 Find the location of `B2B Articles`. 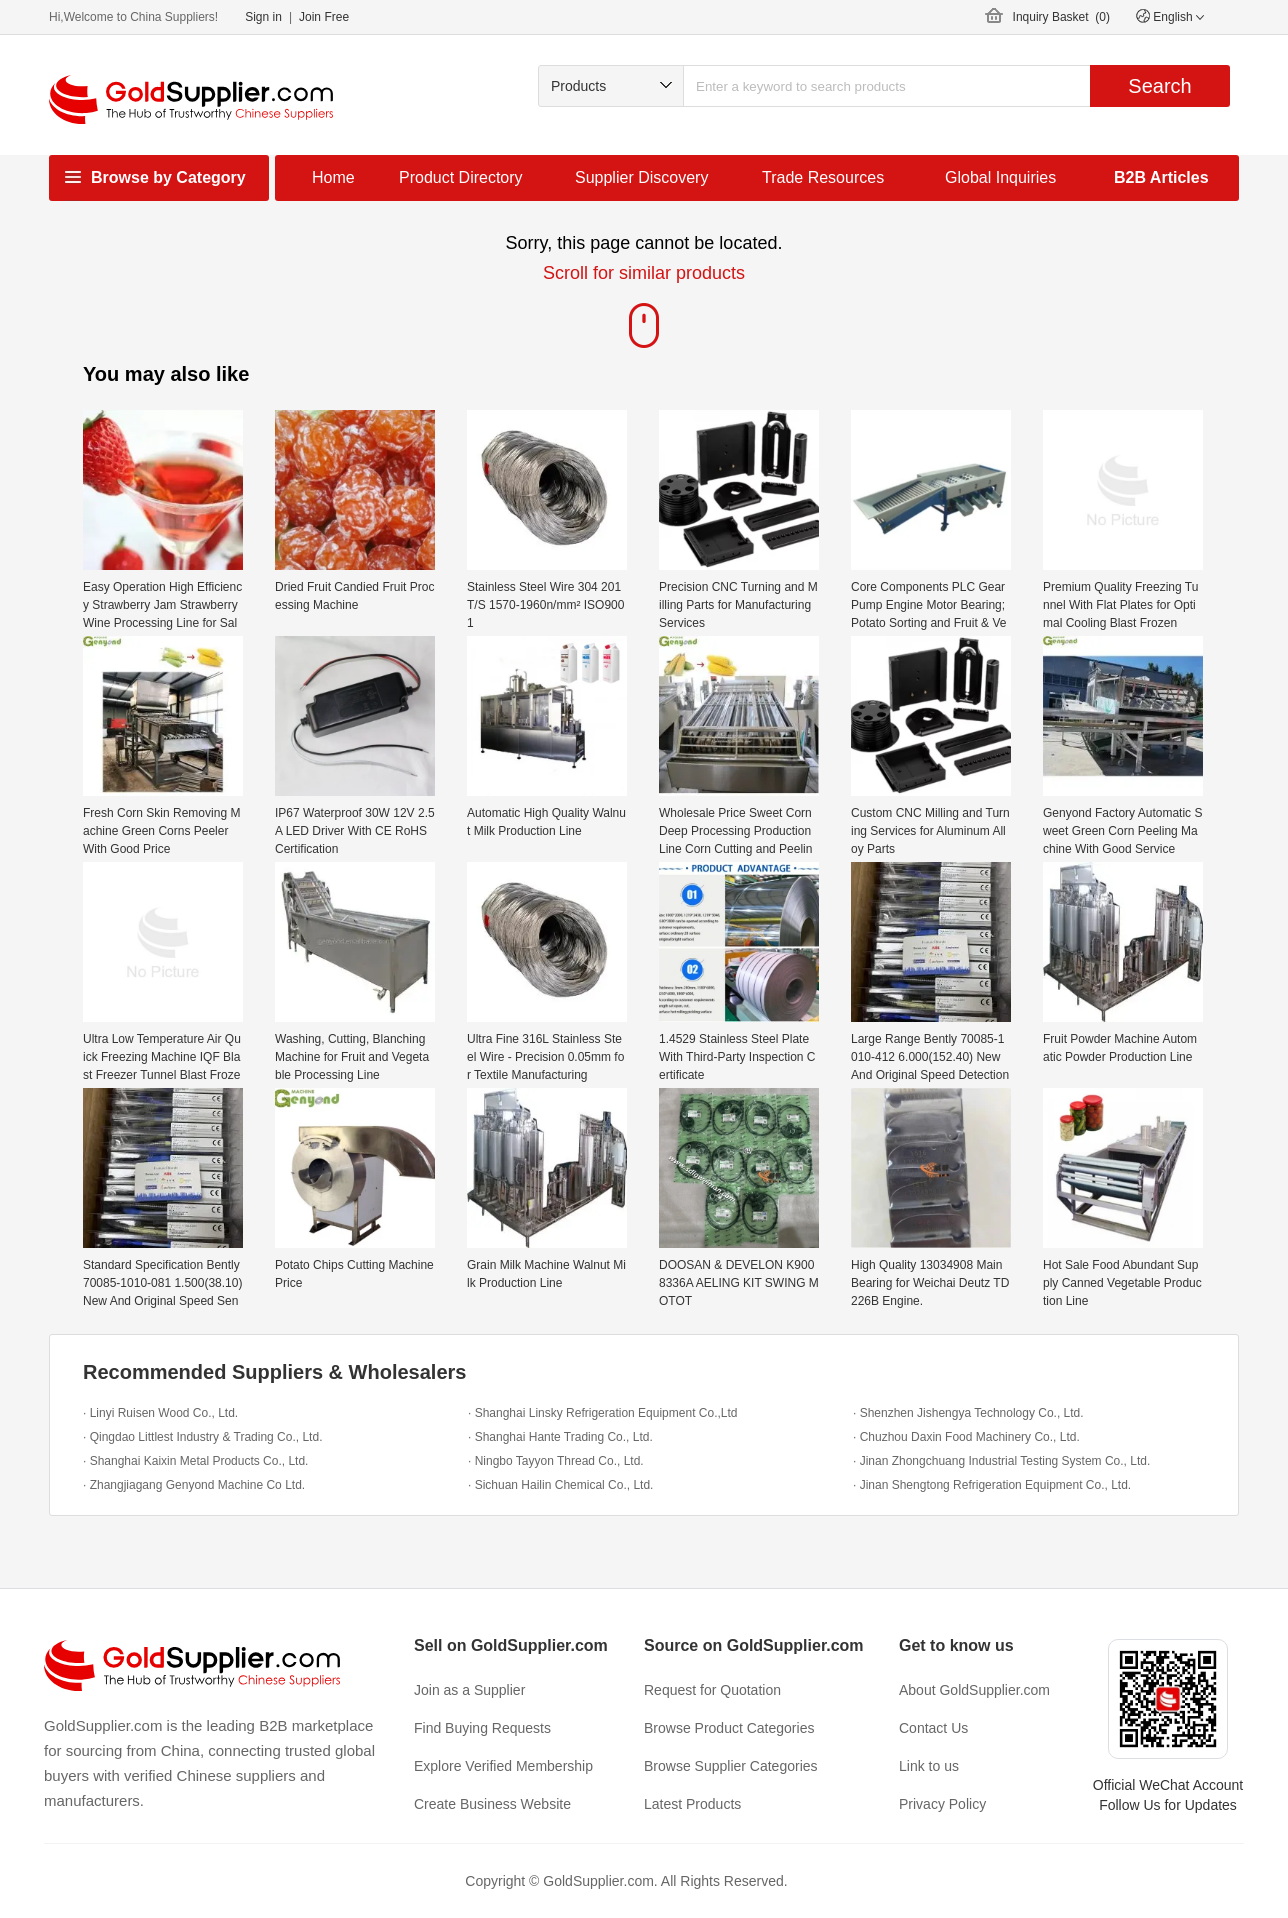

B2B Articles is located at coordinates (1161, 177).